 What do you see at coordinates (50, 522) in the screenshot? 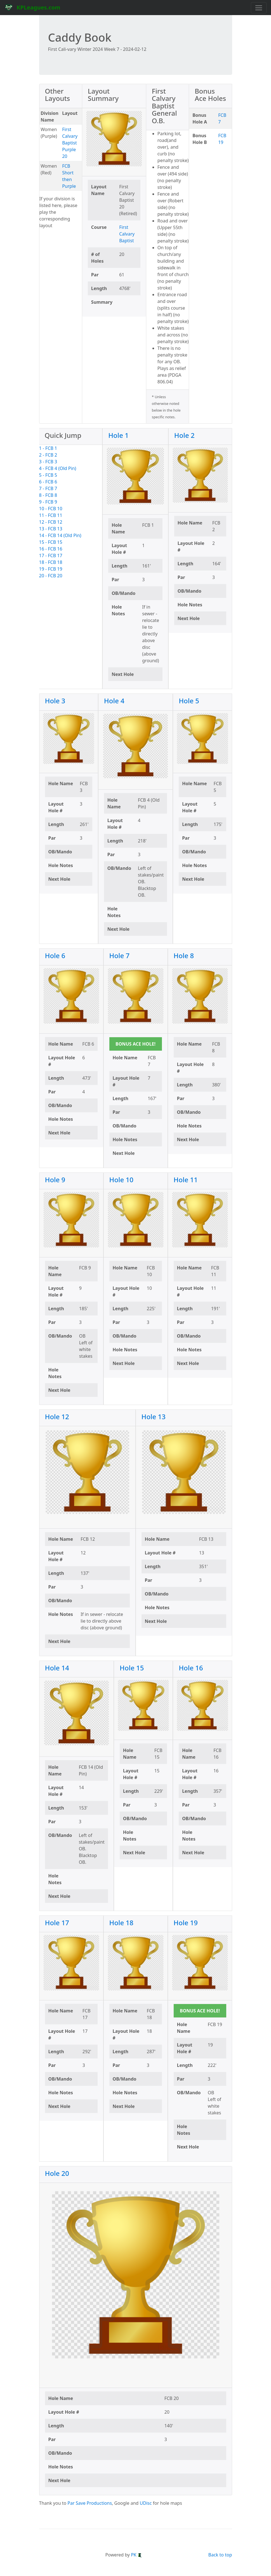
I see `12 - FCB 12` at bounding box center [50, 522].